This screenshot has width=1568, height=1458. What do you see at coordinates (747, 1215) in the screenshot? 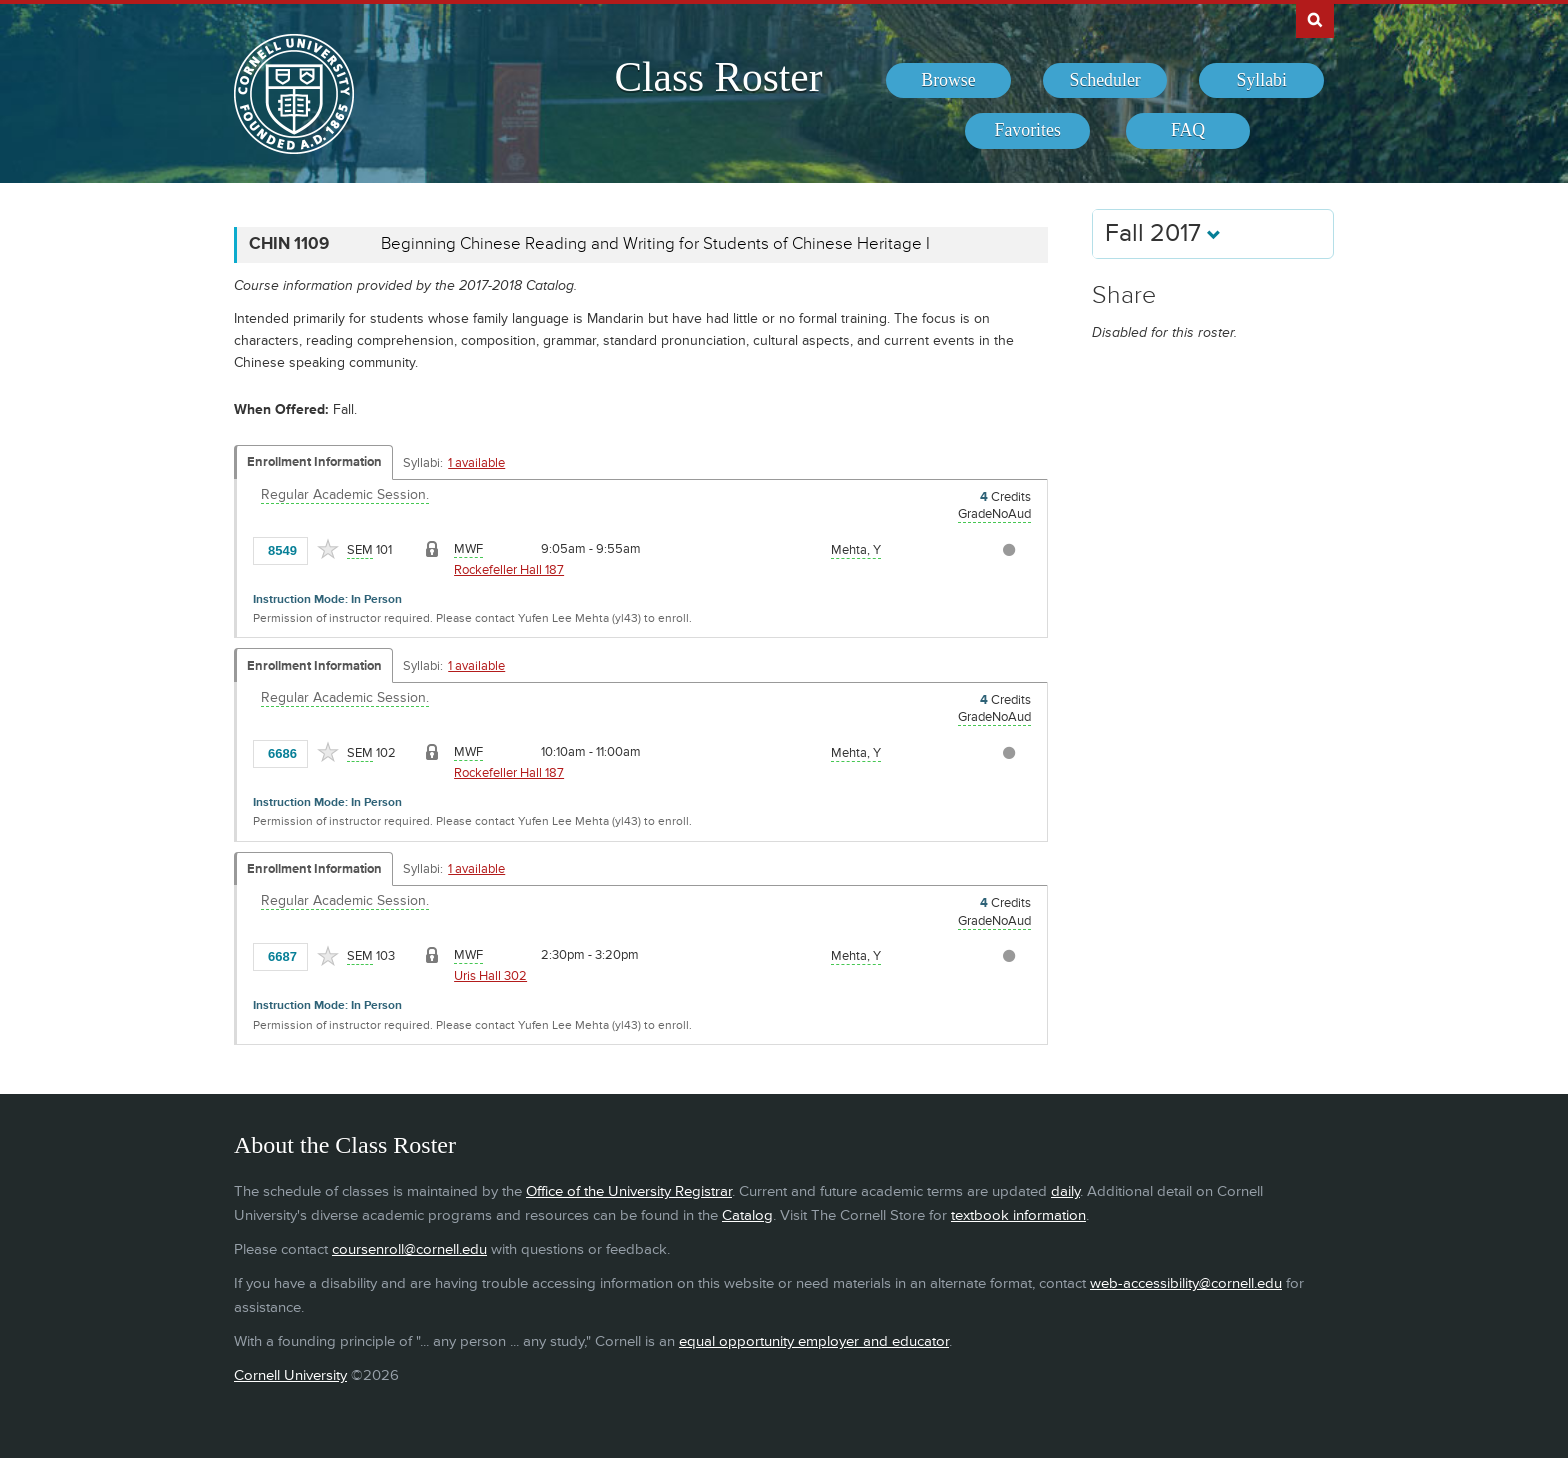
I see `Catalog` at bounding box center [747, 1215].